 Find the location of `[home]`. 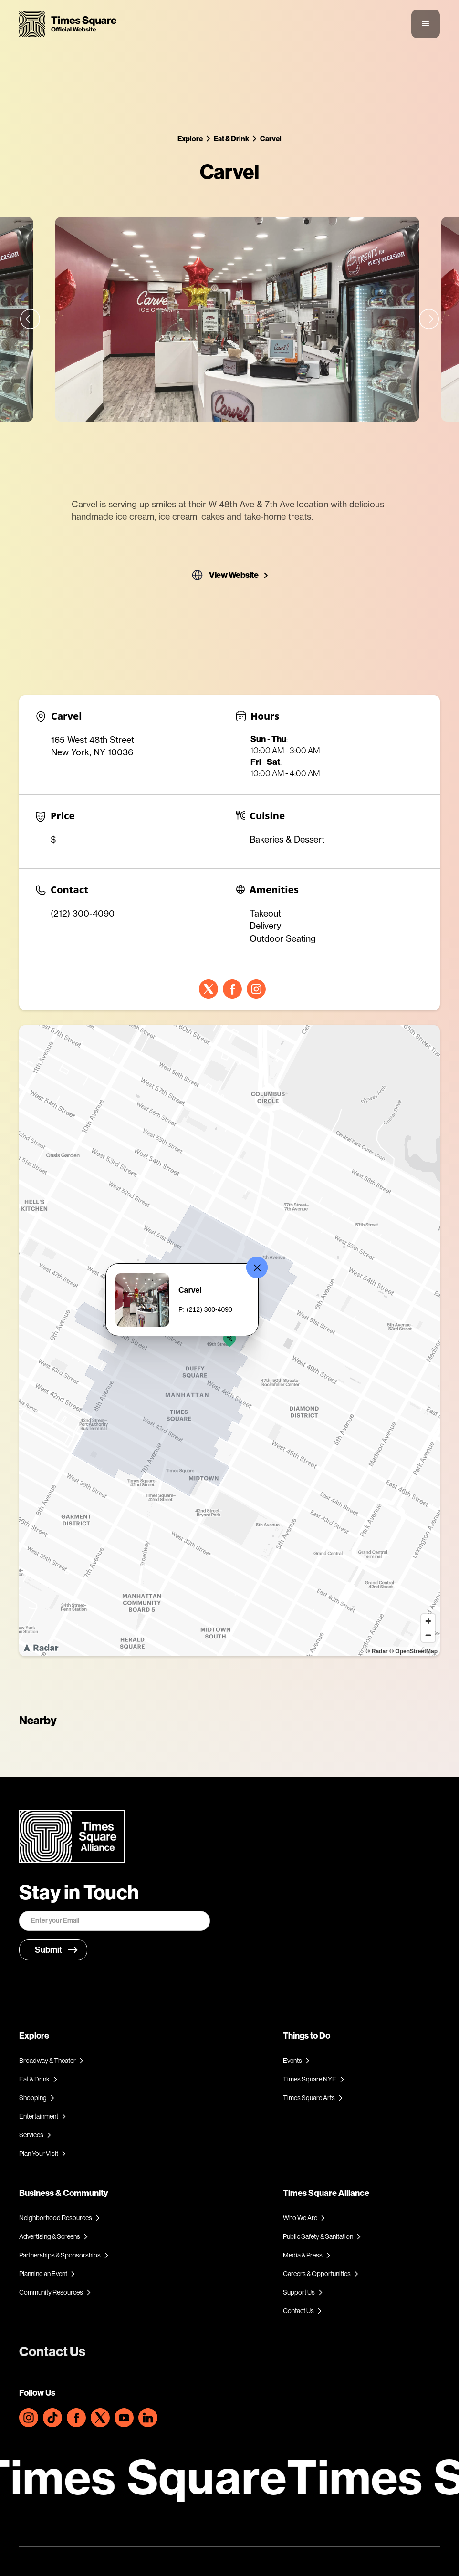

[home] is located at coordinates (67, 24).